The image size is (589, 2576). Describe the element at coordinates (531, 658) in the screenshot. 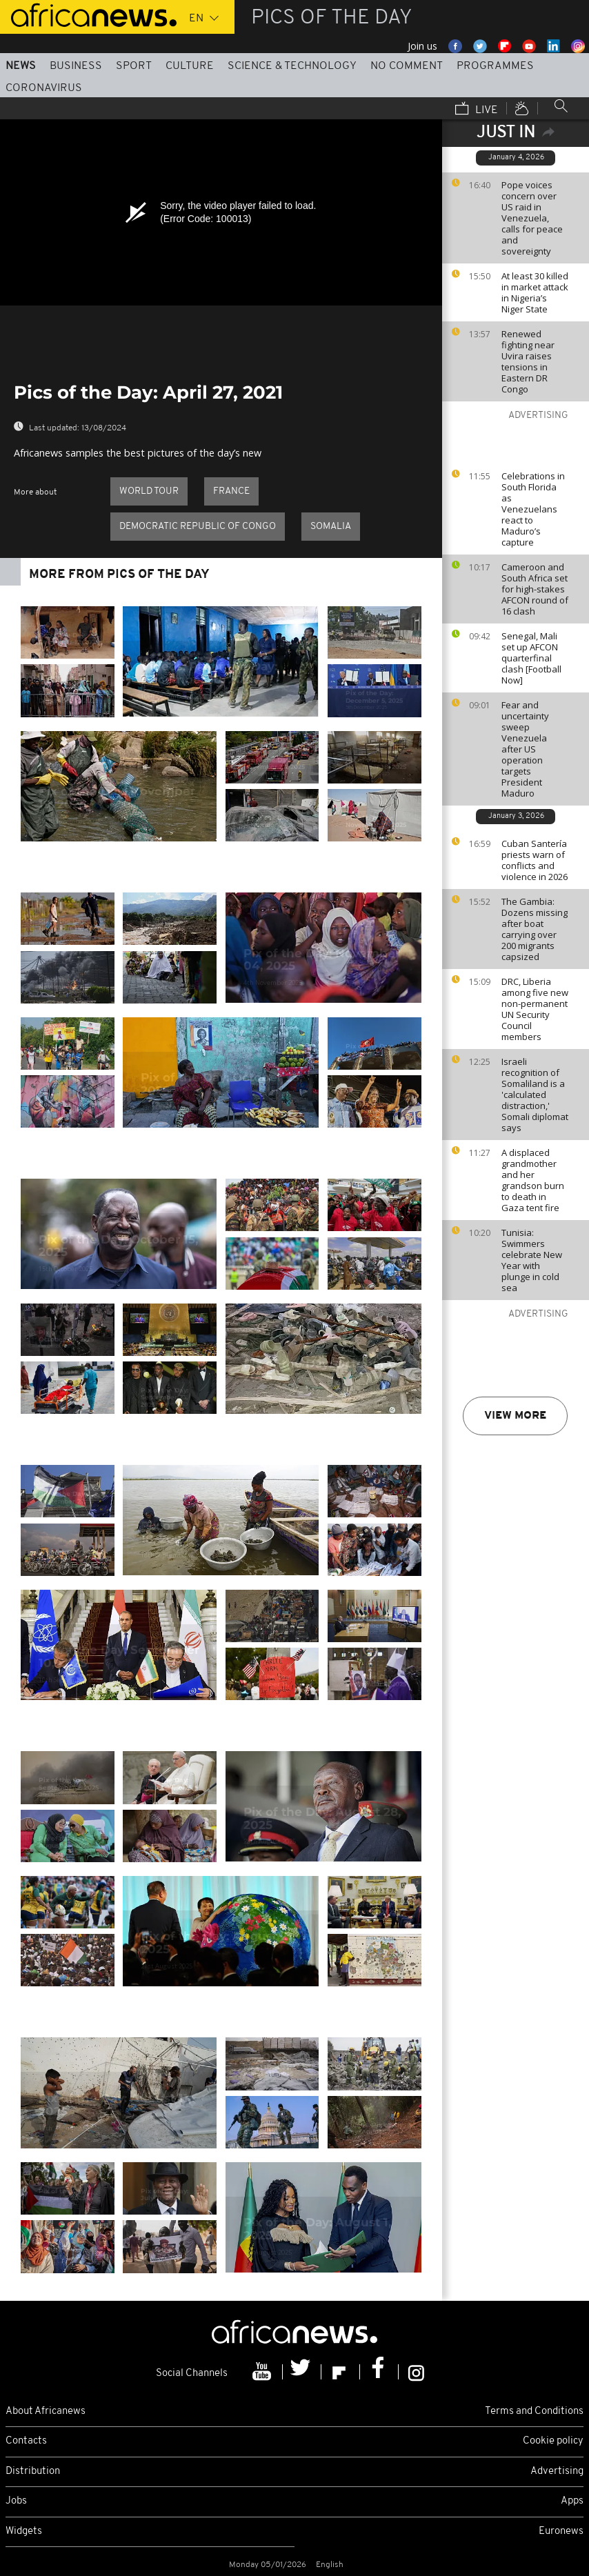

I see `Senegal, Mali set up AFCON quarterfinal clash [Football Now]` at that location.